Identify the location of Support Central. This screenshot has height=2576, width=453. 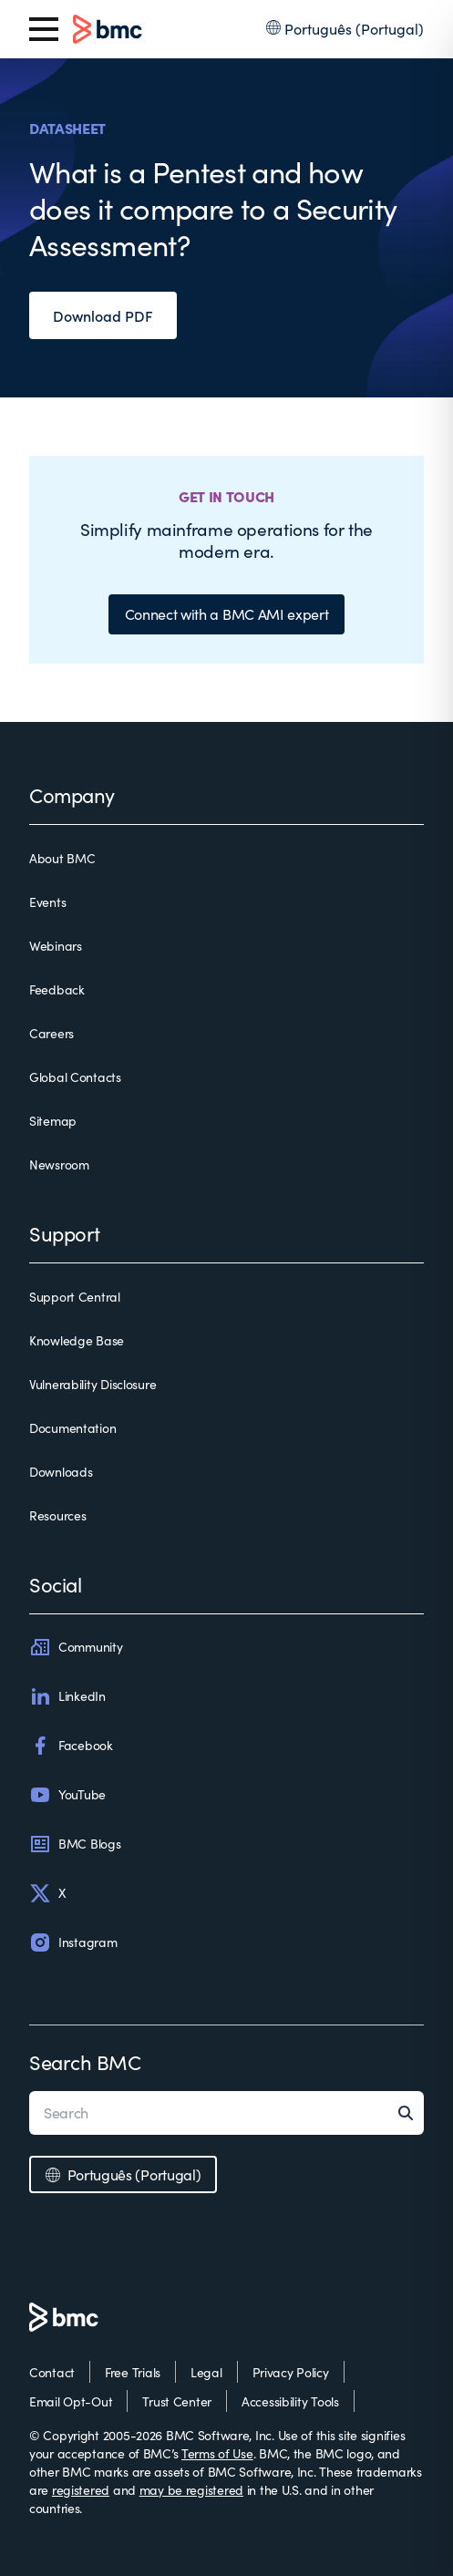
(74, 1296).